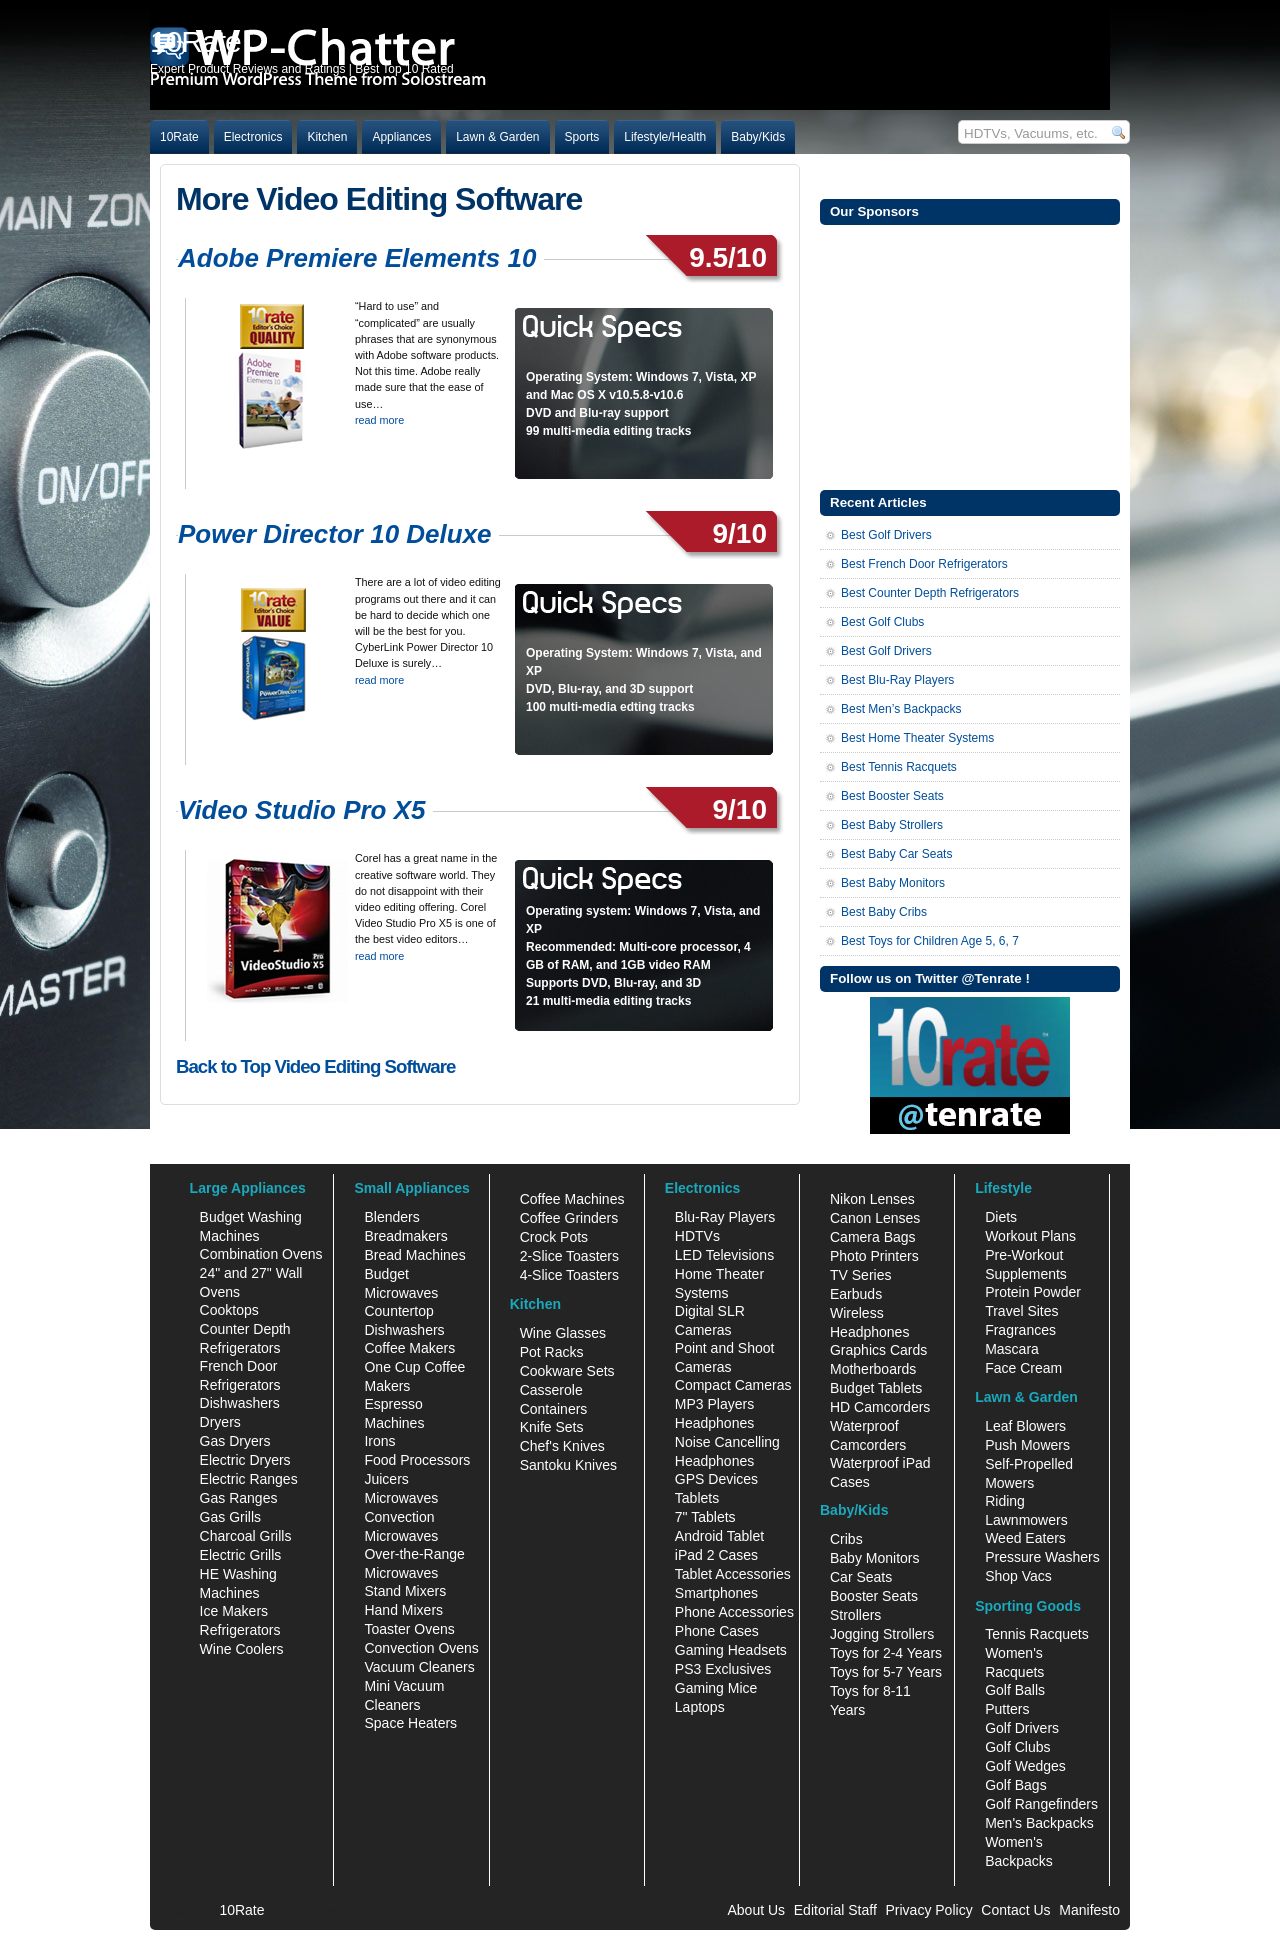 Image resolution: width=1280 pixels, height=1950 pixels. Describe the element at coordinates (497, 137) in the screenshot. I see `Lawn & Garden` at that location.